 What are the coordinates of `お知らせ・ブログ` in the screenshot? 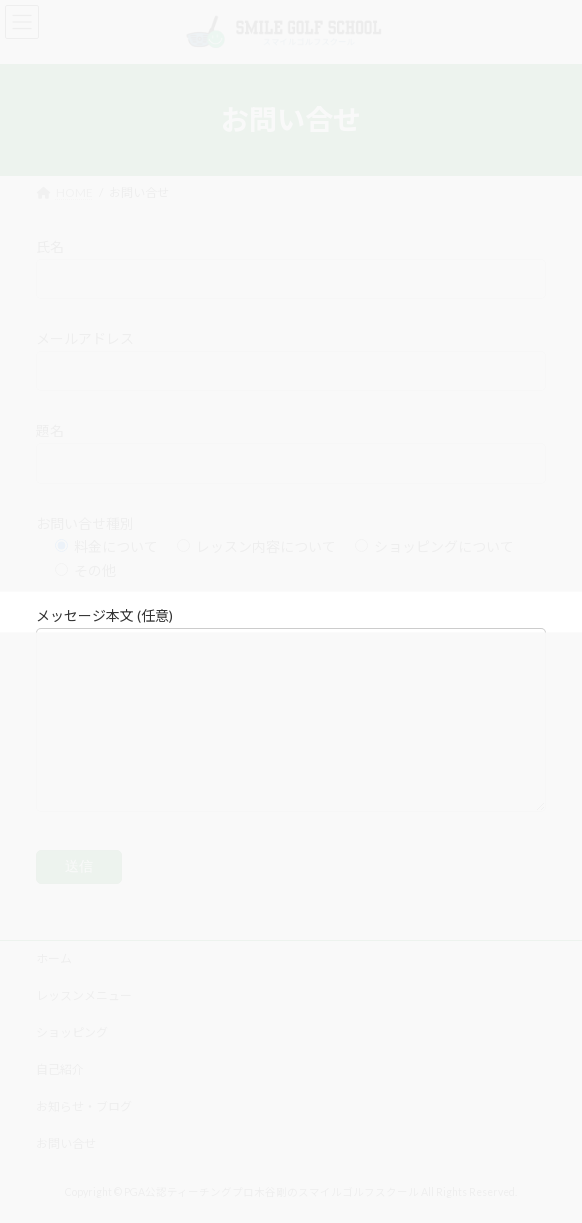 It's located at (84, 1106).